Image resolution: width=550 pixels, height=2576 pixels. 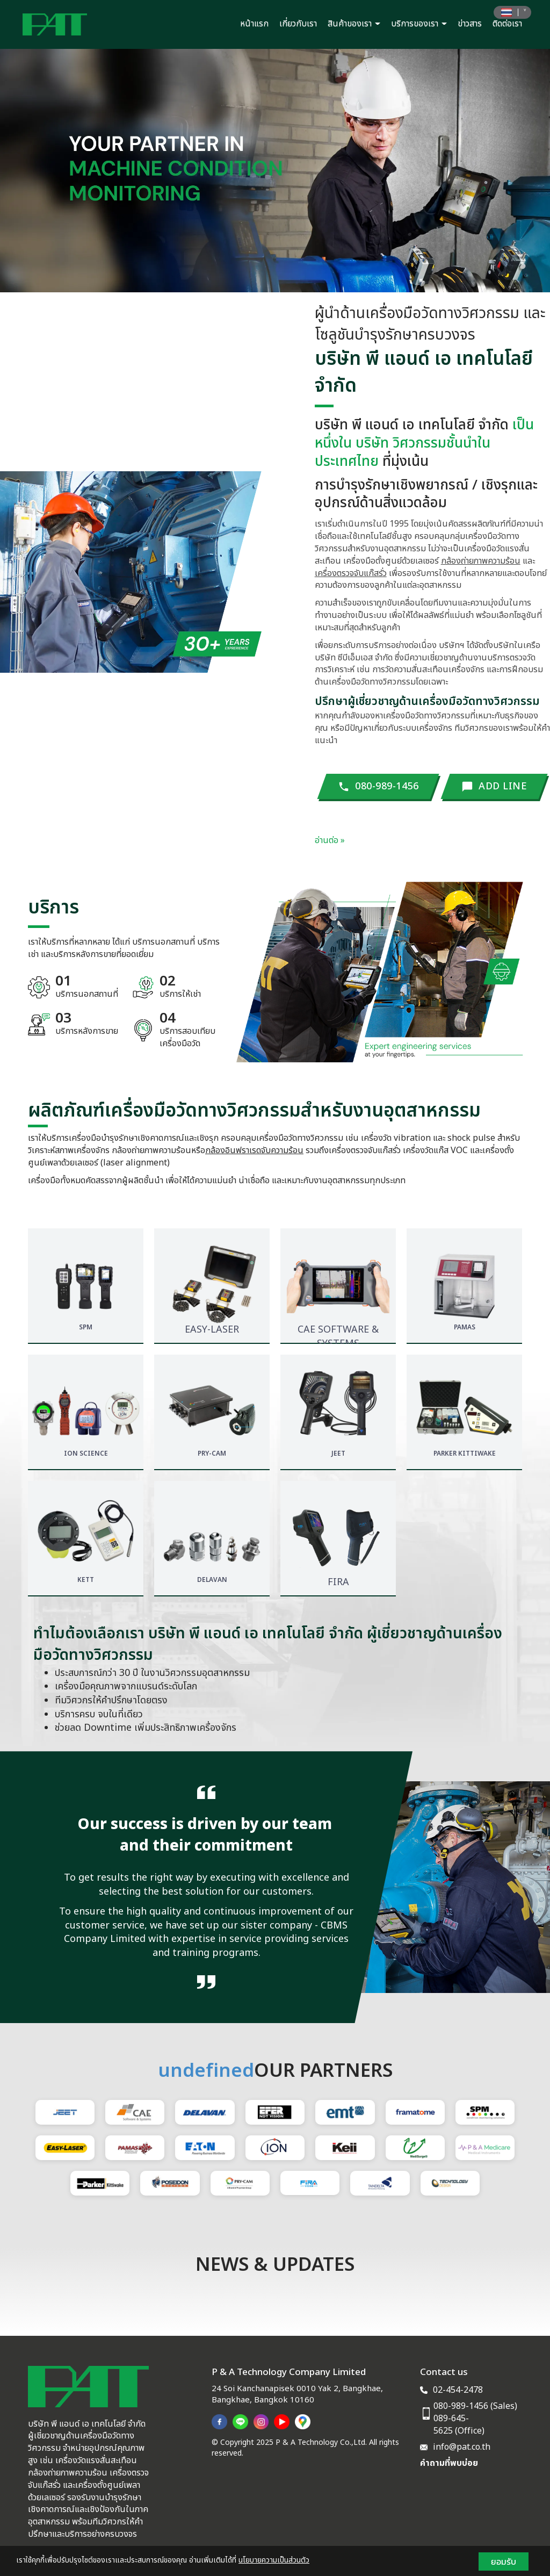 I want to click on 080-989-1456, so click(x=460, y=2406).